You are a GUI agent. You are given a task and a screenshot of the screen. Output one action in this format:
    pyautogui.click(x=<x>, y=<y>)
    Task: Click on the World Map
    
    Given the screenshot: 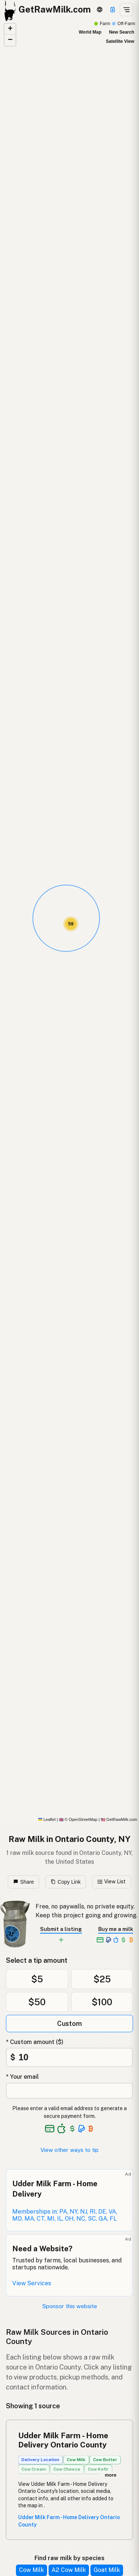 What is the action you would take?
    pyautogui.click(x=90, y=32)
    